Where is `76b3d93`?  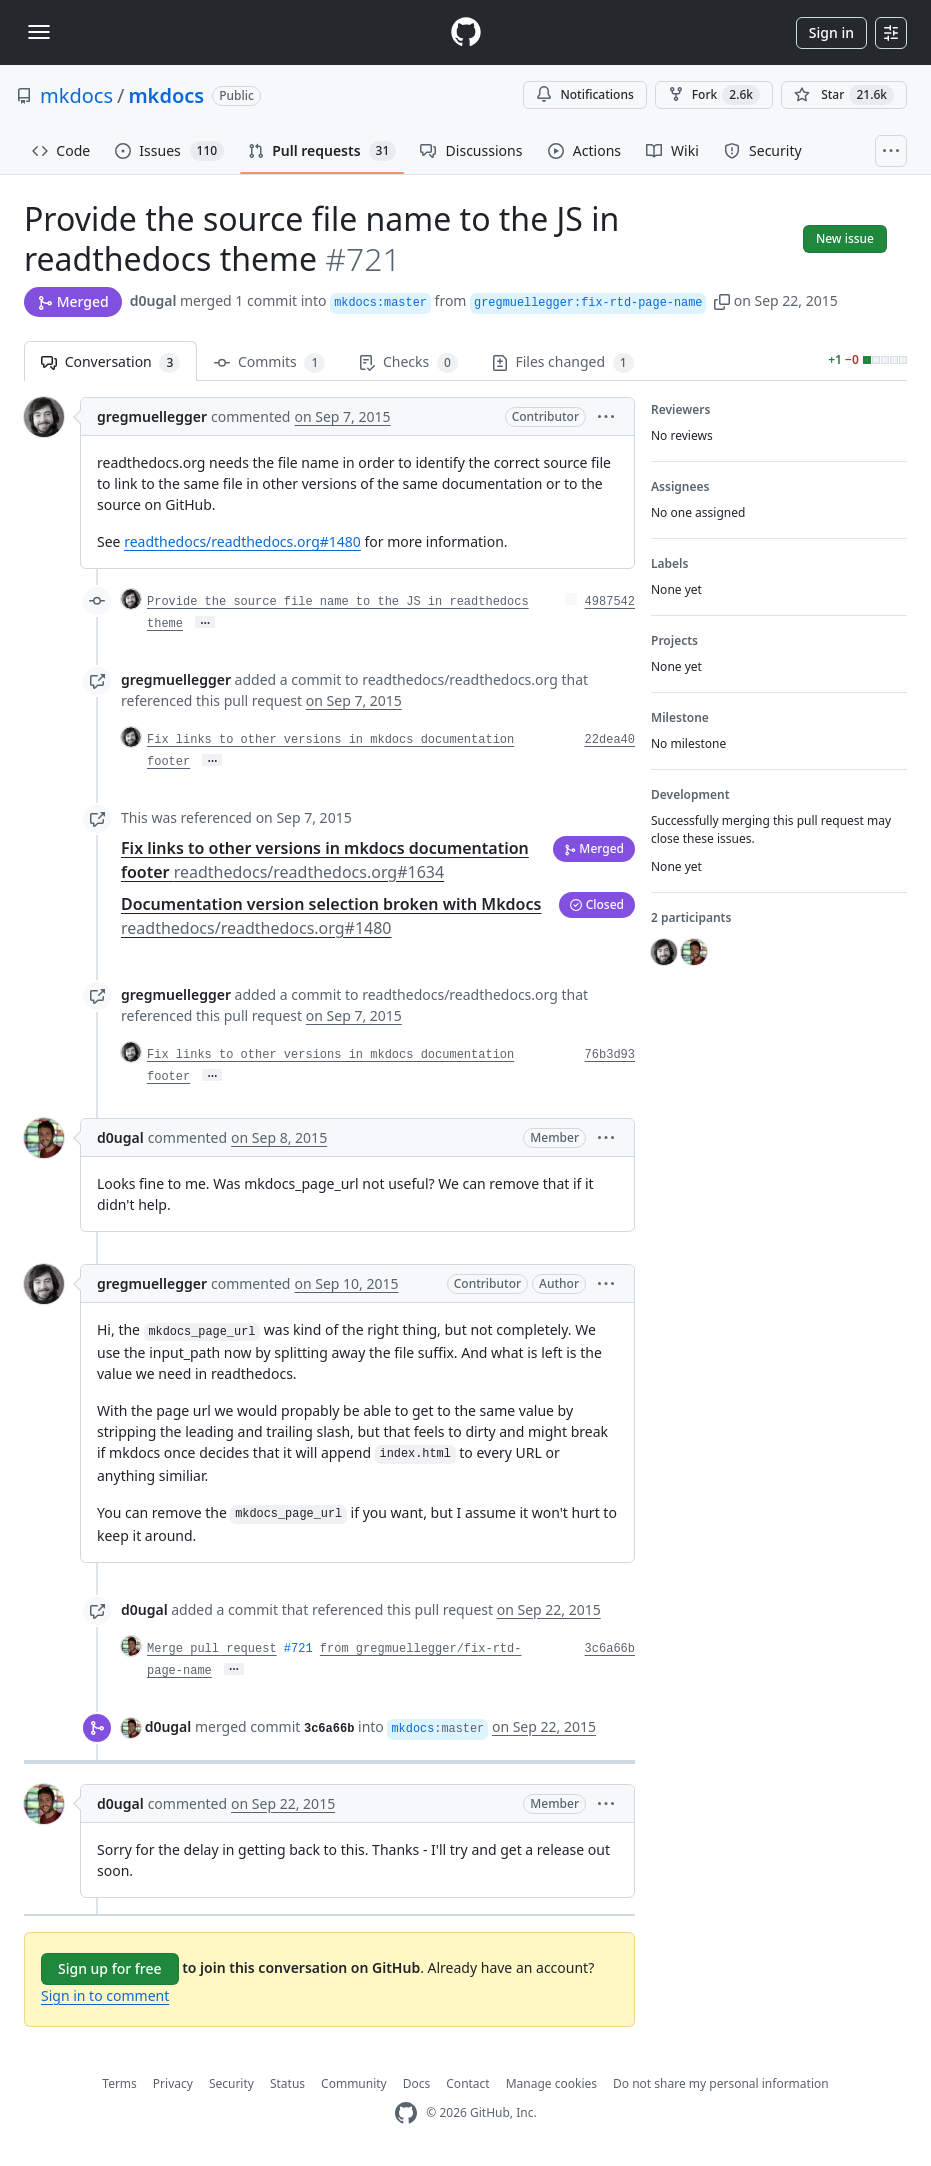 76b3d93 is located at coordinates (610, 1055).